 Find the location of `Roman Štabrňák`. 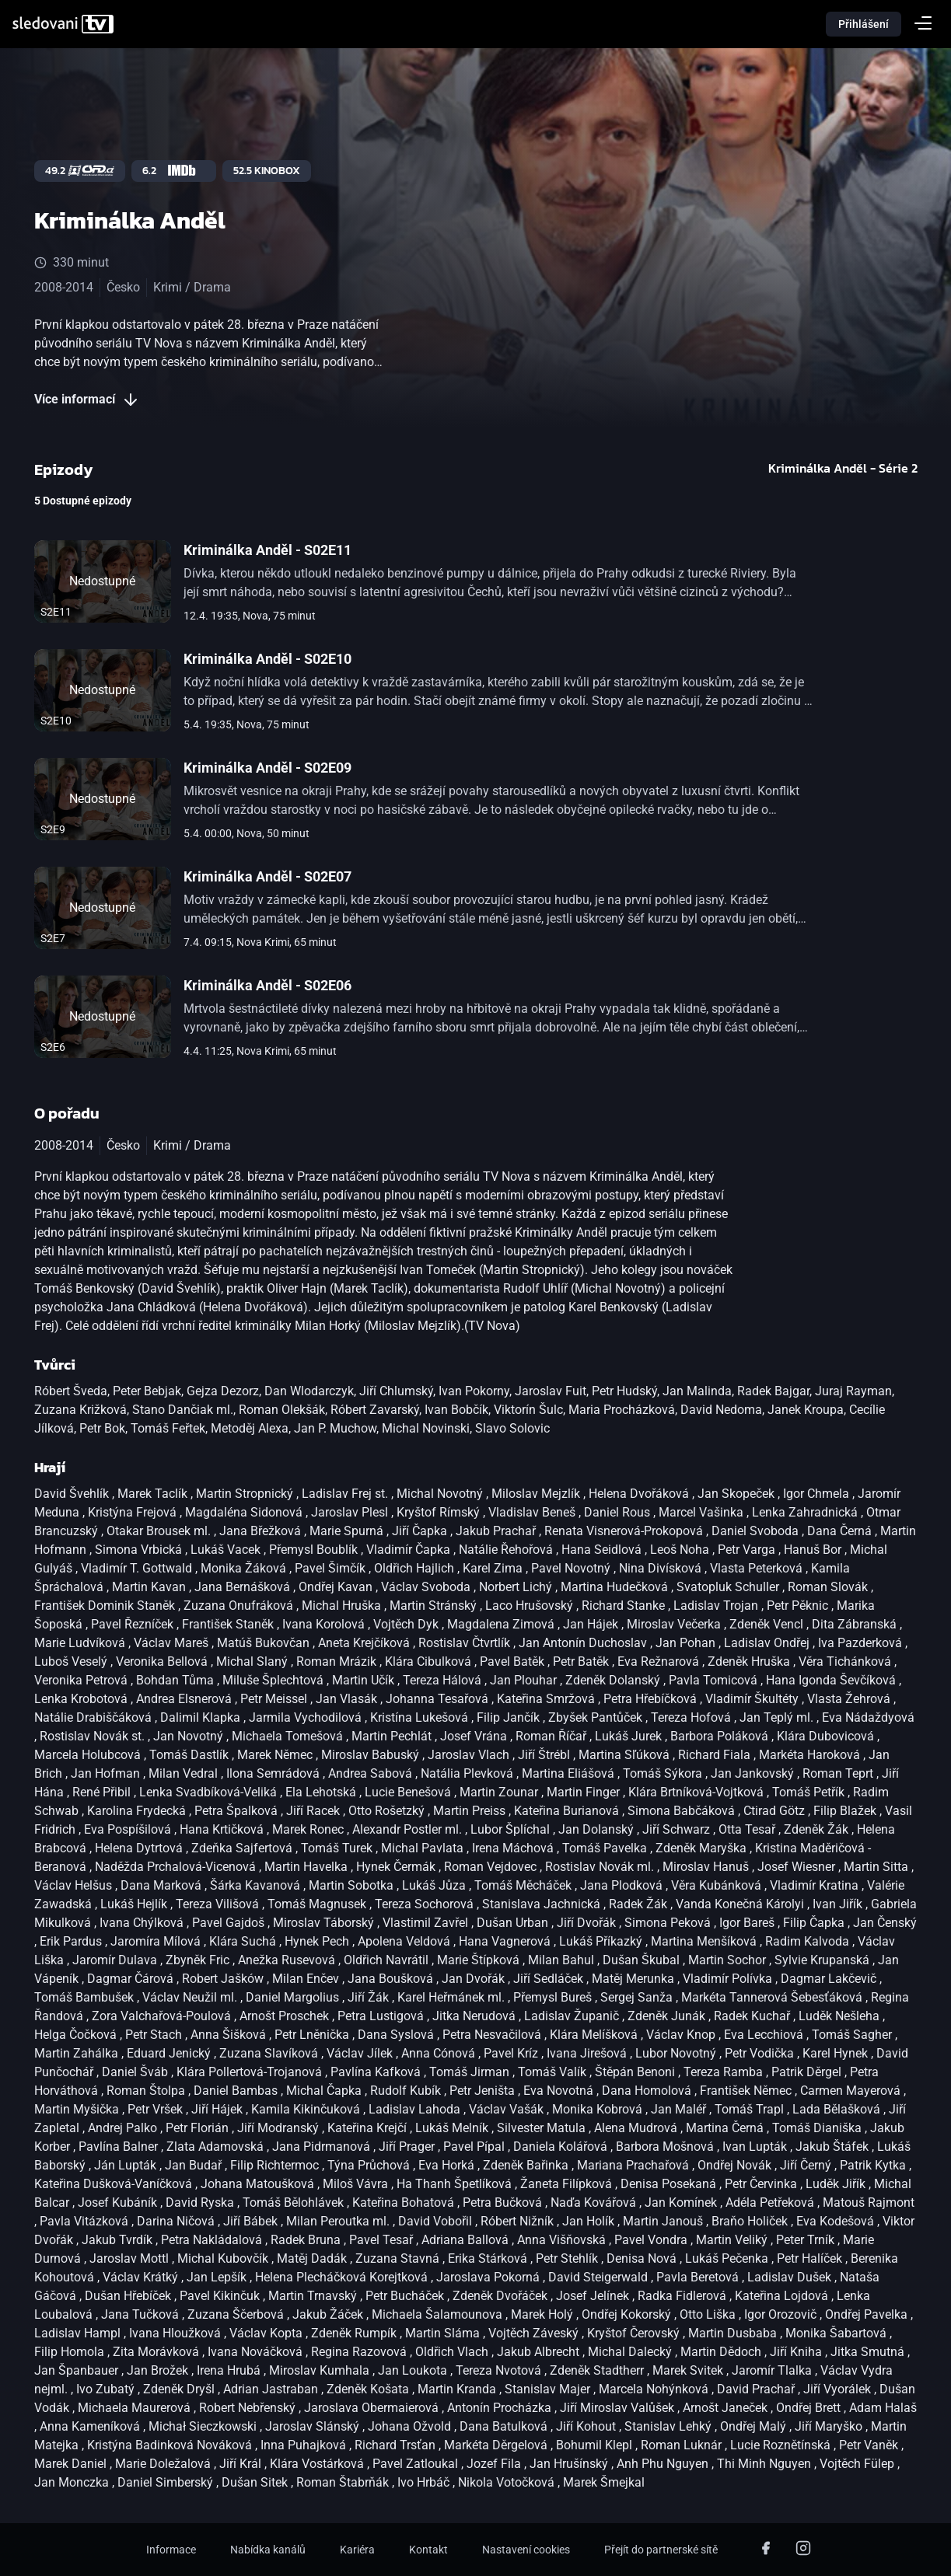

Roman Štabrňák is located at coordinates (344, 2482).